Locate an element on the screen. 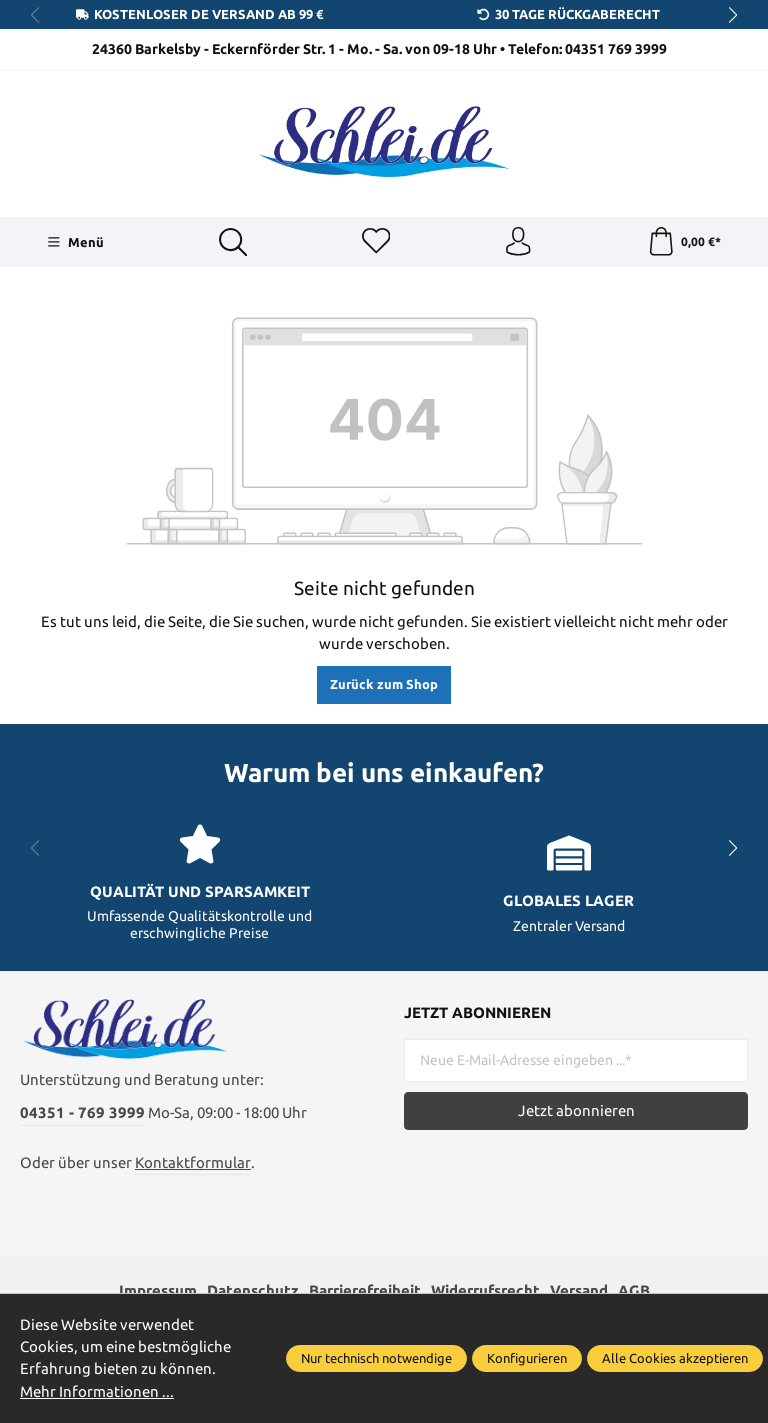 The image size is (768, 1423). Jetzt abonnieren is located at coordinates (576, 1112).